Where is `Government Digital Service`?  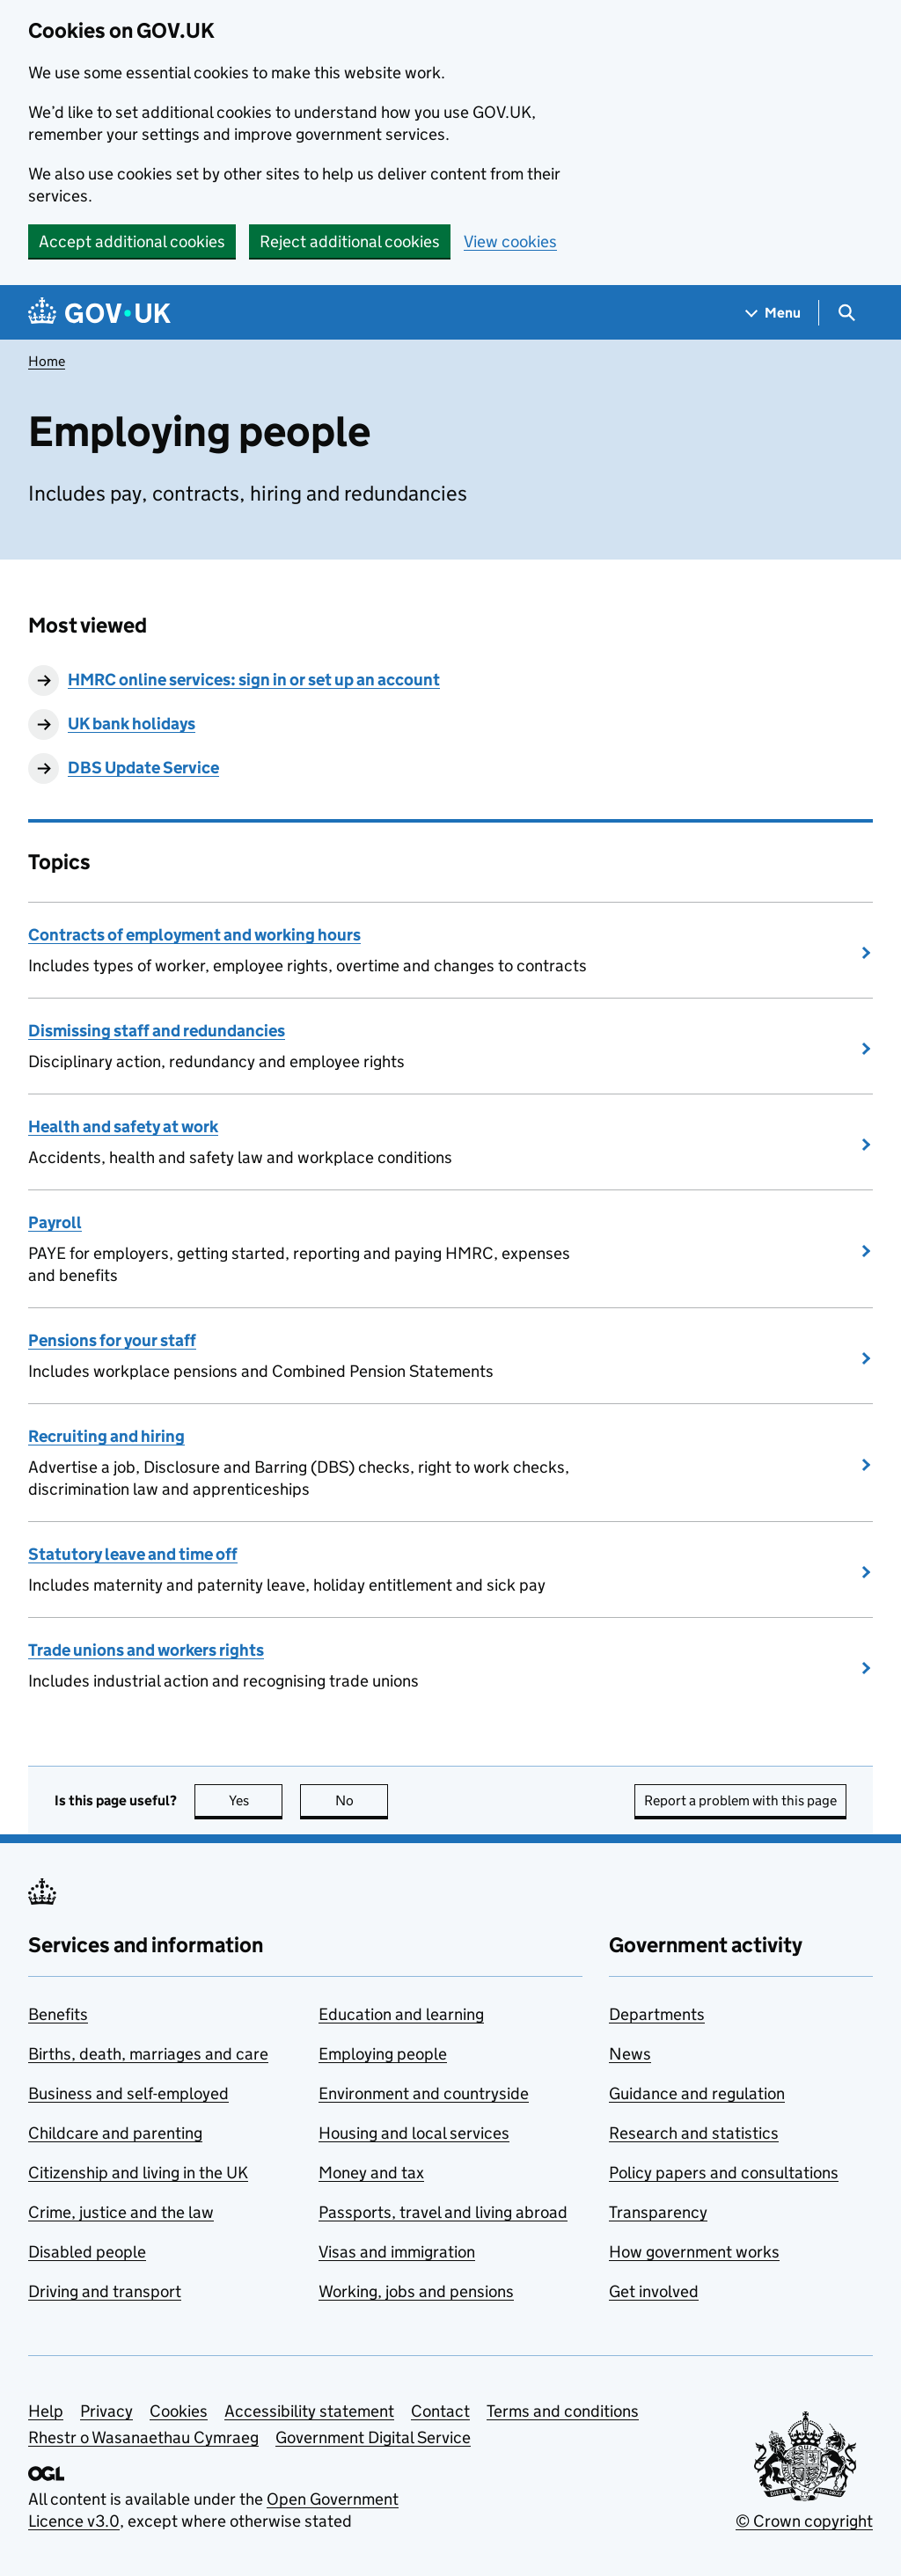 Government Digital Service is located at coordinates (373, 2437).